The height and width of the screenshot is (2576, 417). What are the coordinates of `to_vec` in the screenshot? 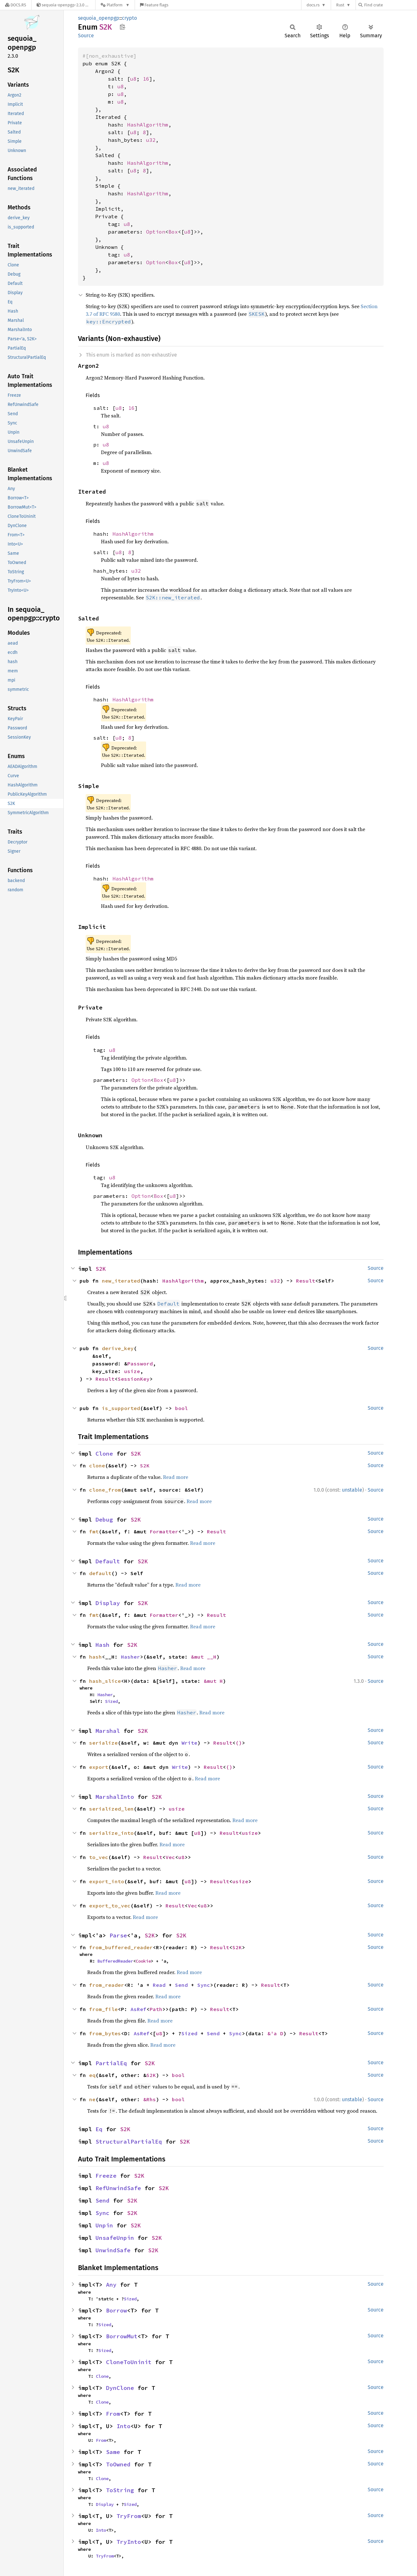 It's located at (98, 1857).